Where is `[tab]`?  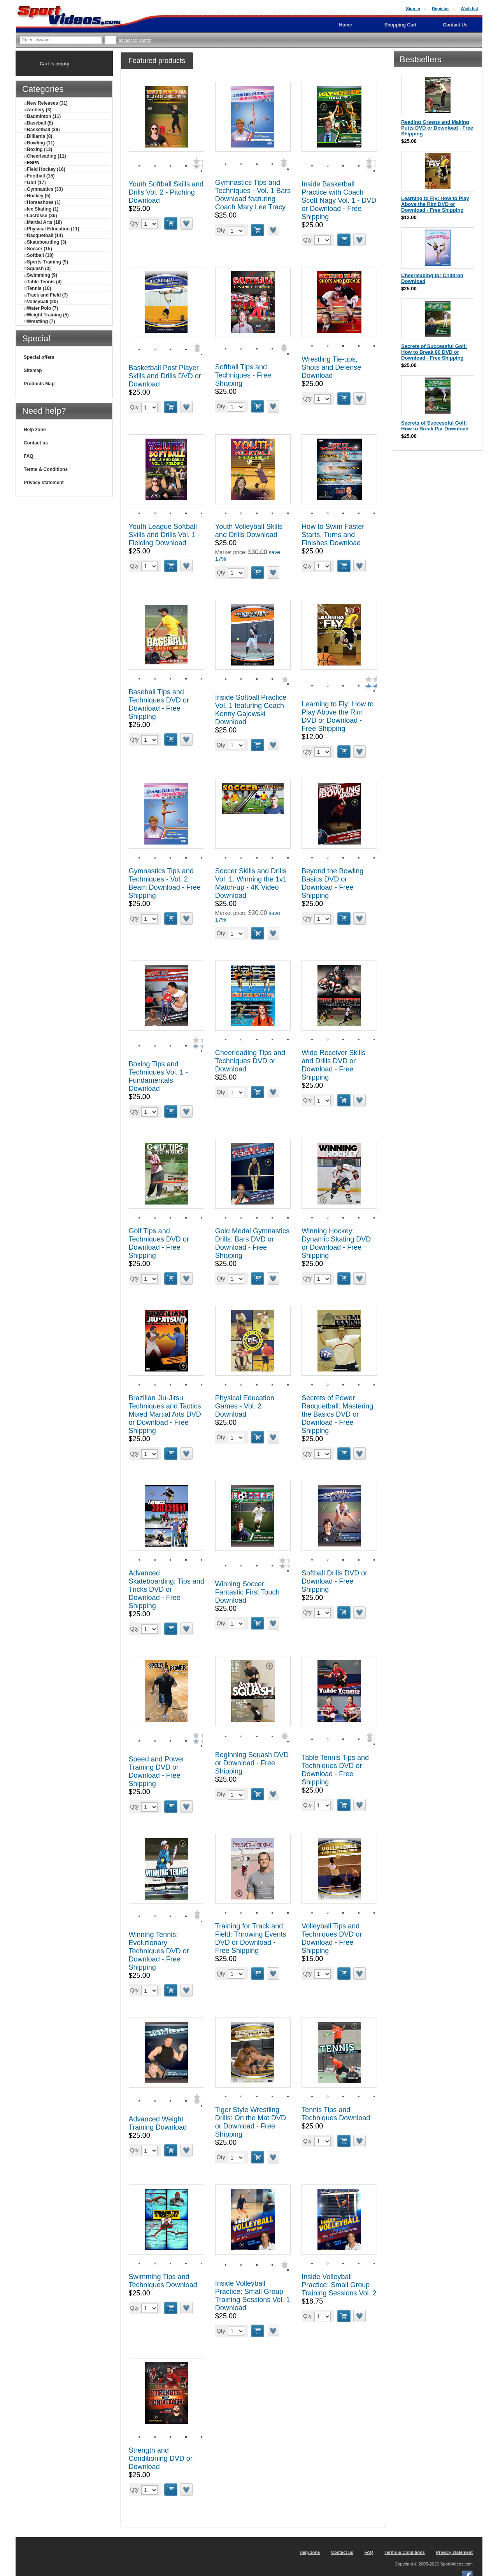 [tab] is located at coordinates (157, 60).